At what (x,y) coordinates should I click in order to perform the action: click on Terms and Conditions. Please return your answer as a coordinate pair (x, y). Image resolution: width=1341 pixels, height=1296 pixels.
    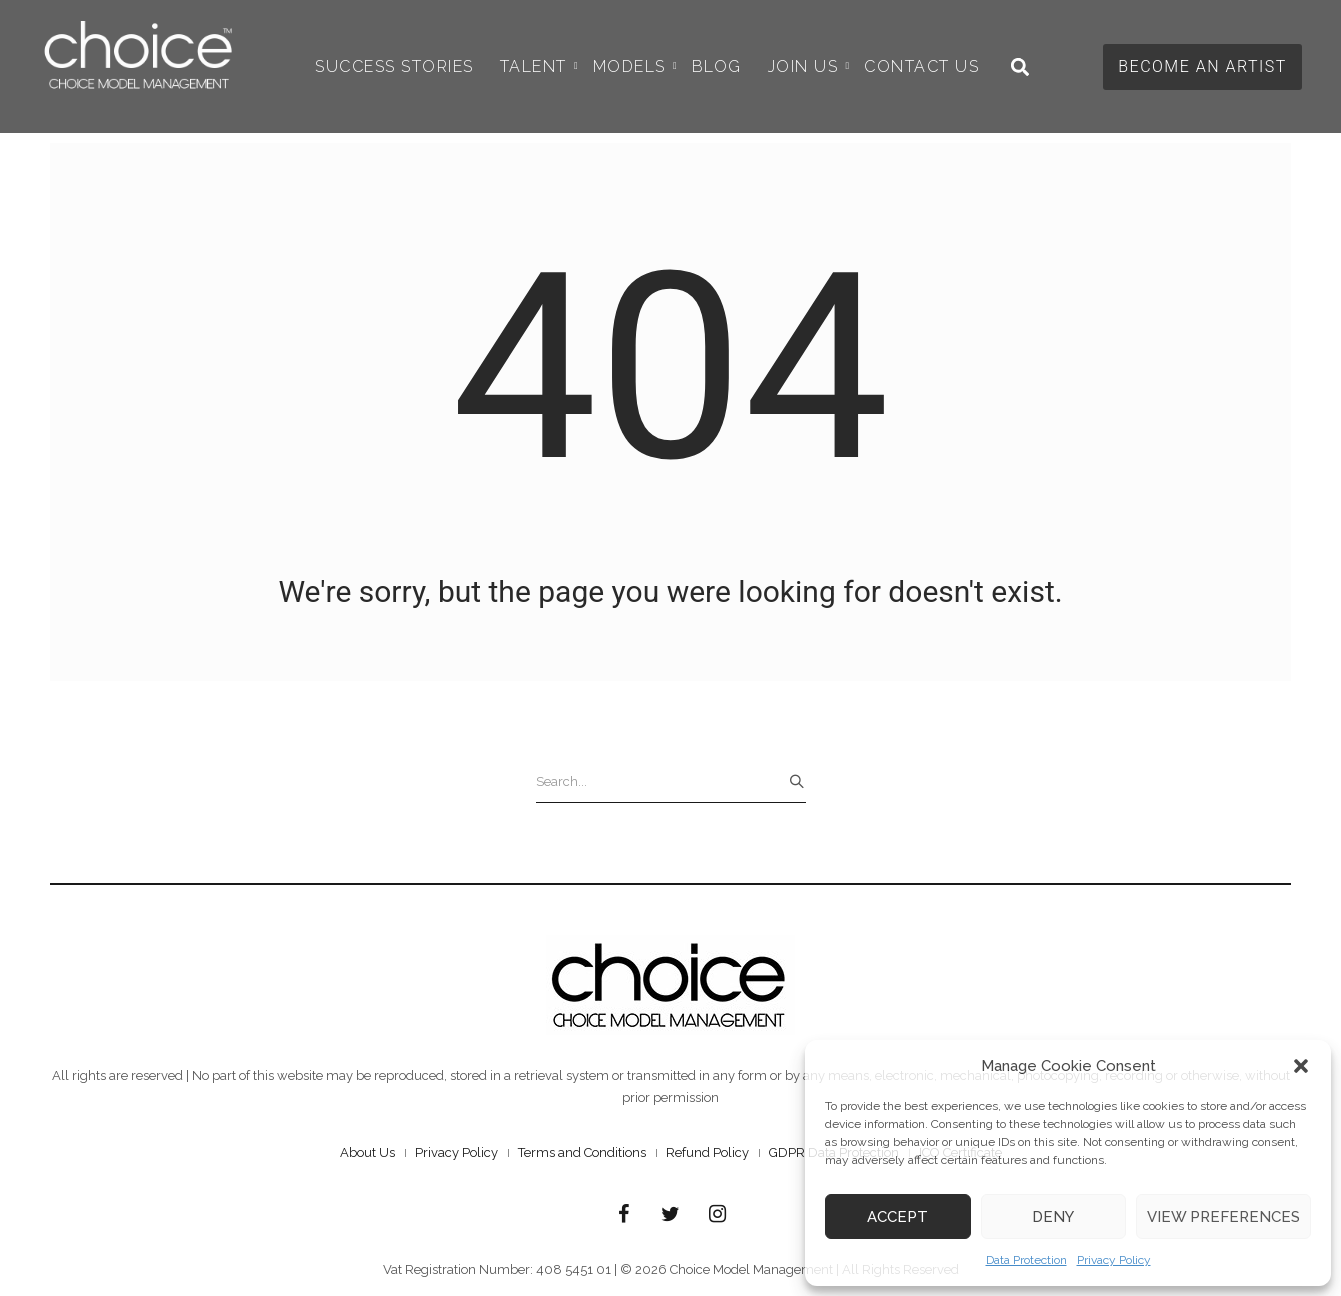
    Looking at the image, I should click on (582, 1152).